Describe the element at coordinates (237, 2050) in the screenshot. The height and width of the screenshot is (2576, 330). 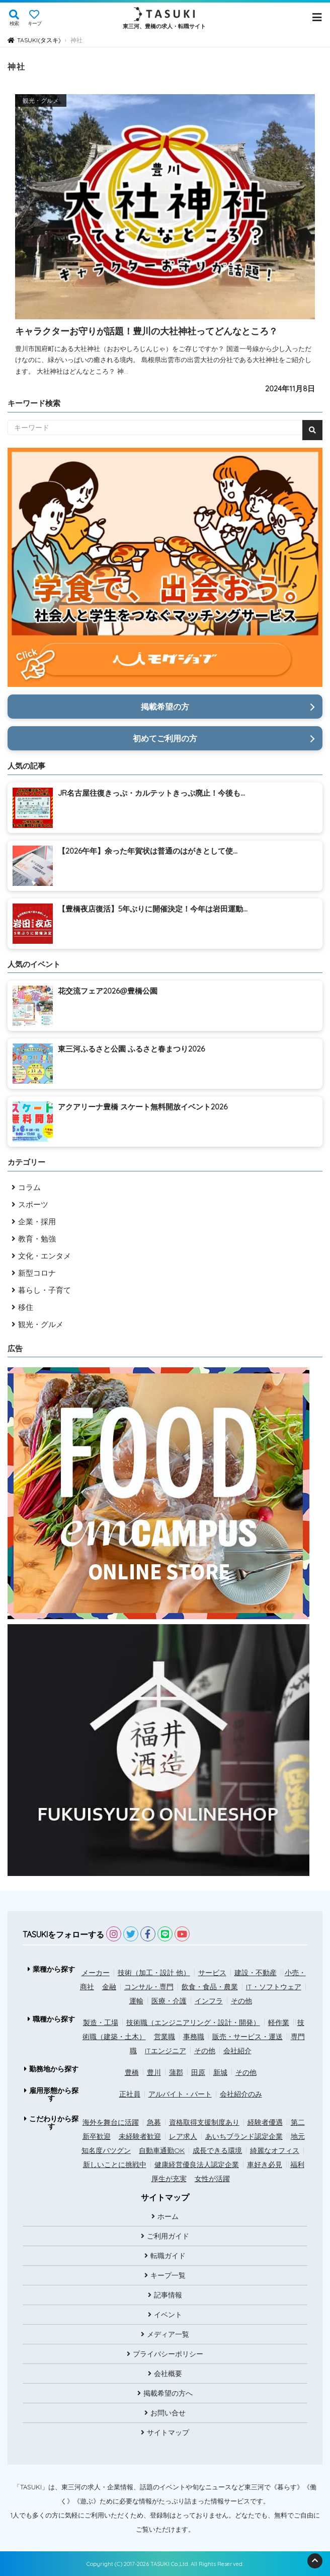
I see `会社紹介` at that location.